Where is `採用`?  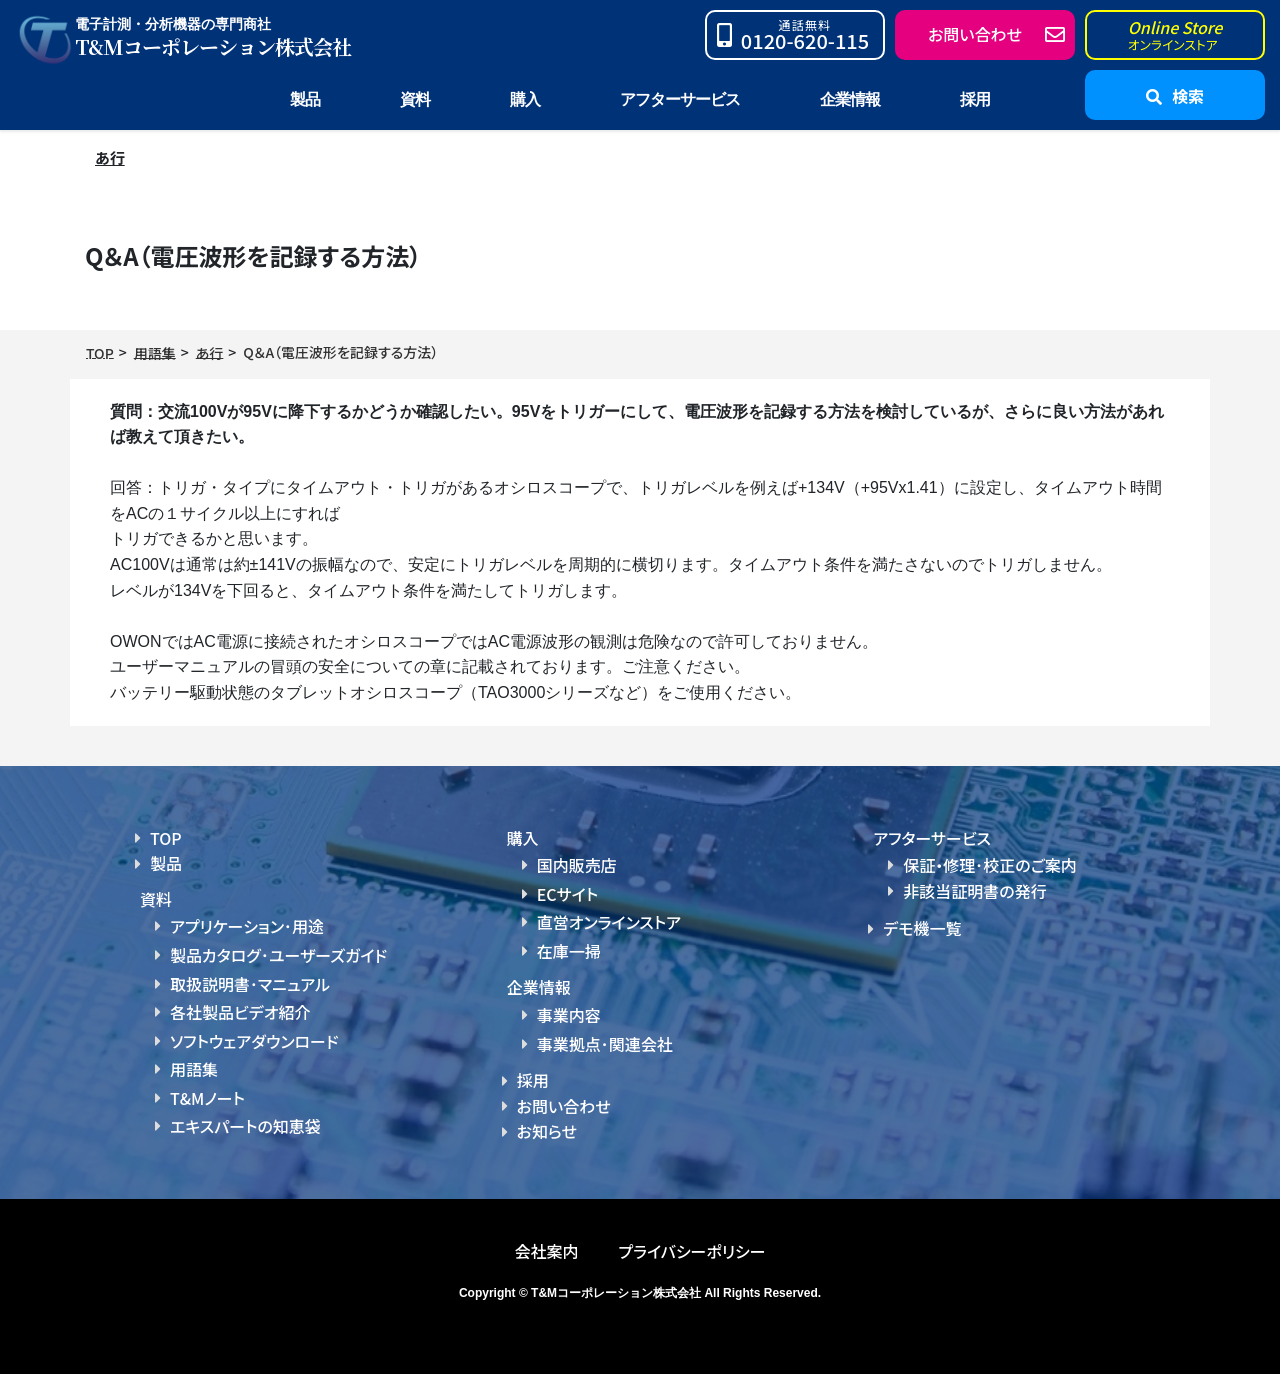
採用 is located at coordinates (975, 99).